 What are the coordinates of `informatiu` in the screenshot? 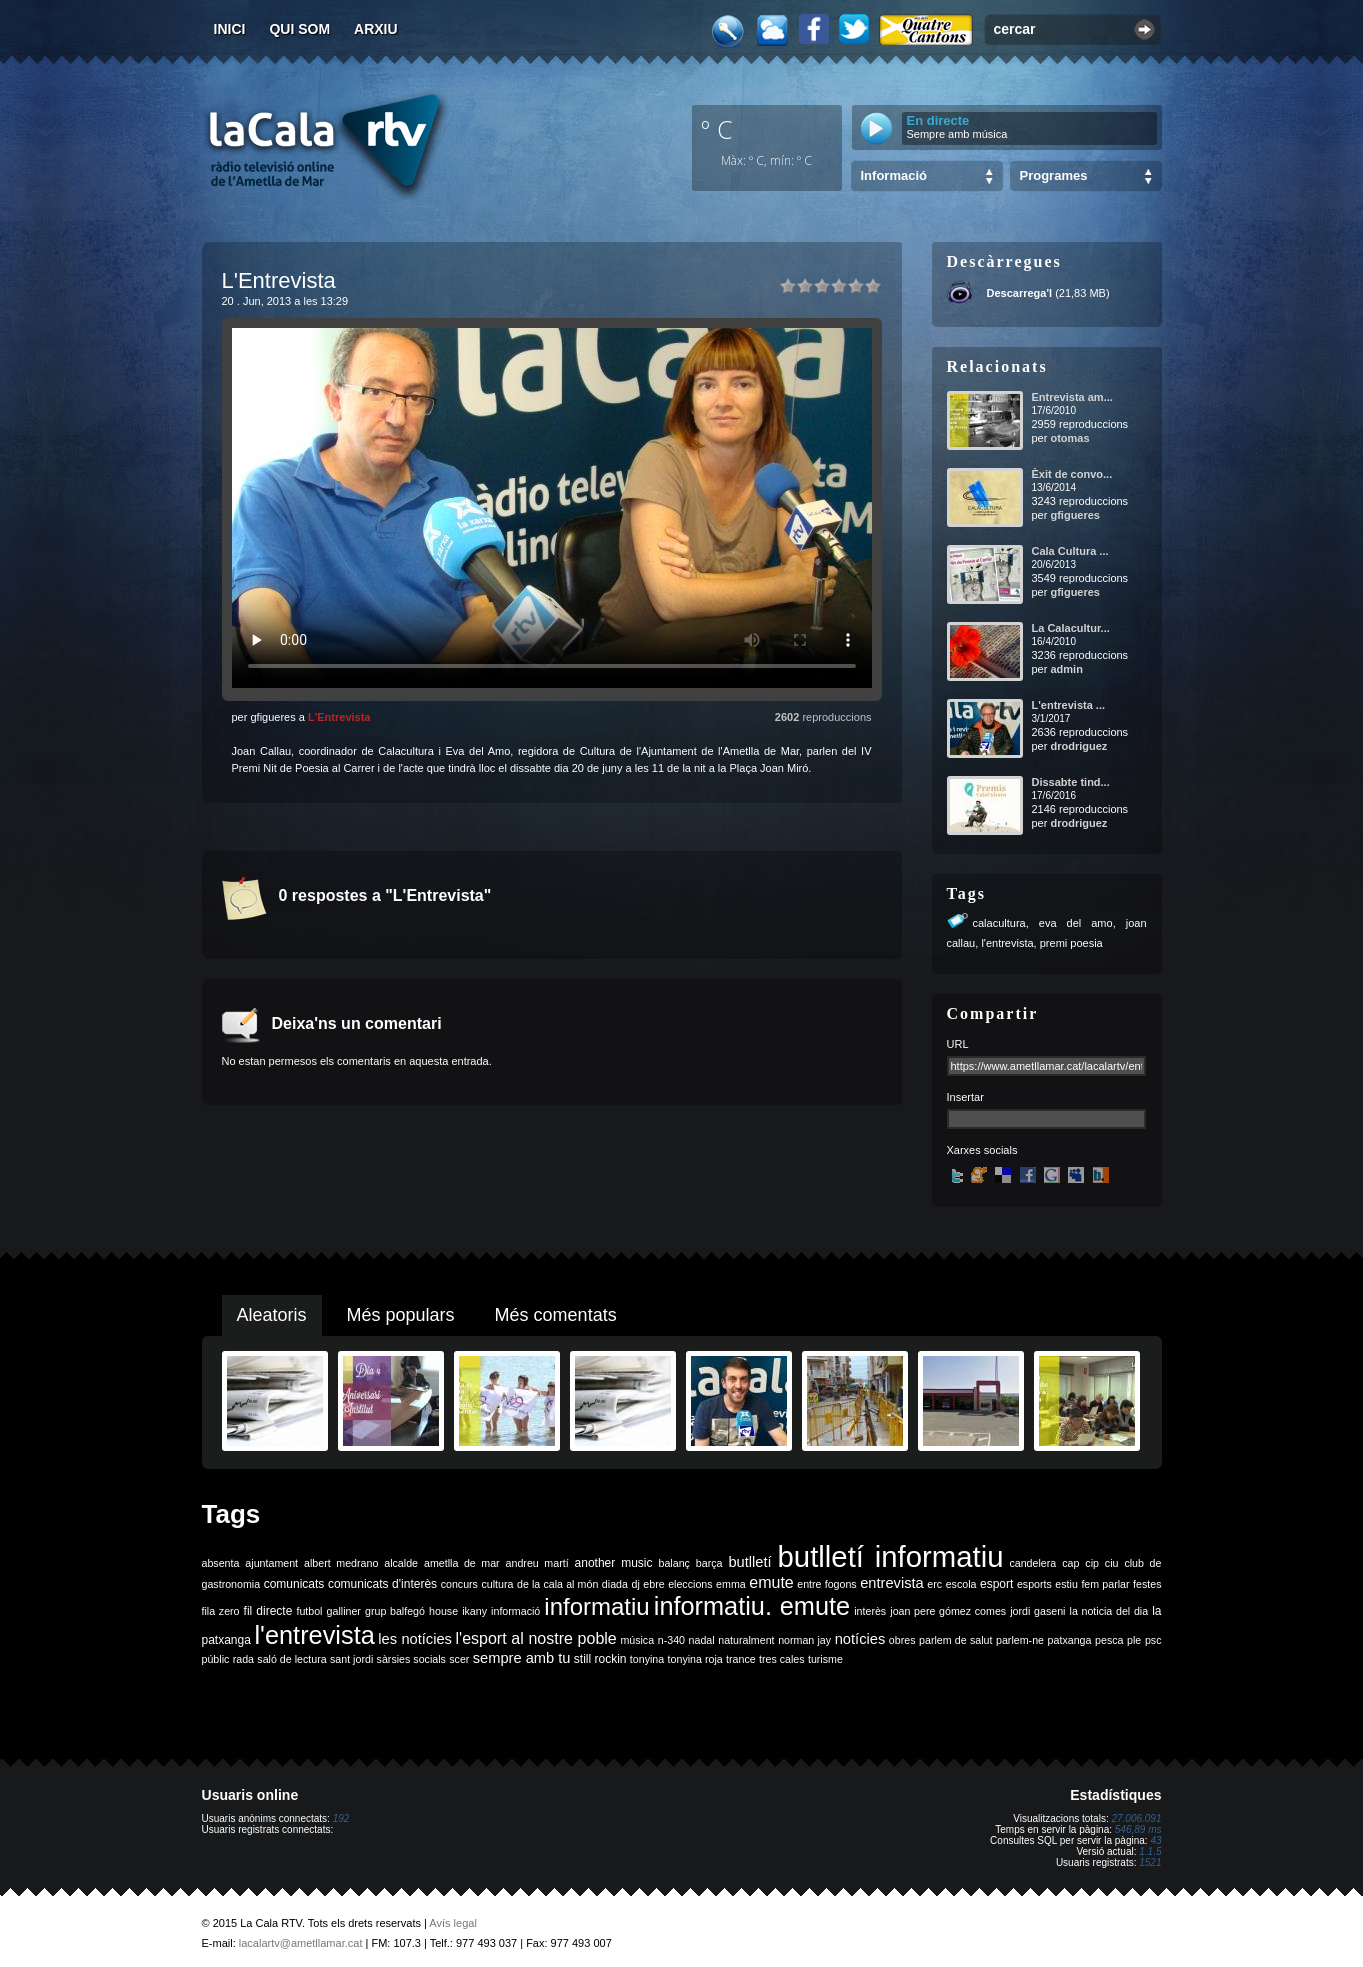 It's located at (596, 1606).